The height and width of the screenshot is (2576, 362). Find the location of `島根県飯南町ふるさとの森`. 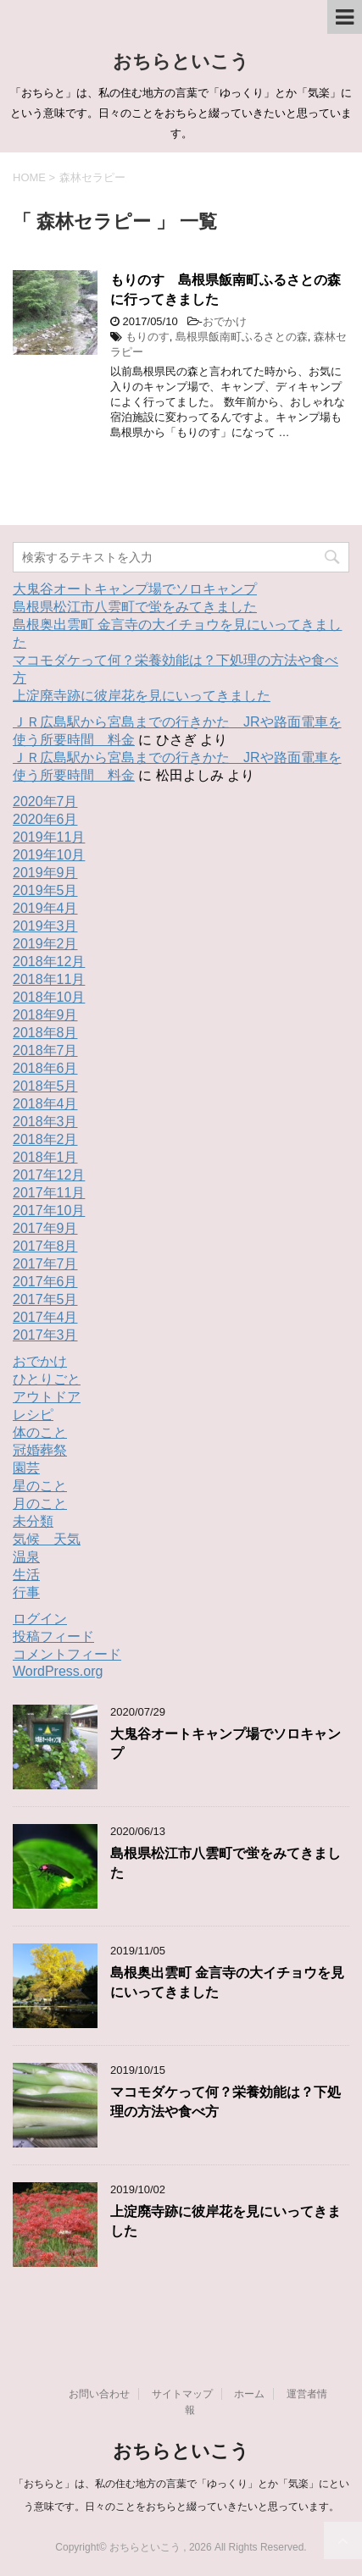

島根県飯南町ふるさとの森 is located at coordinates (241, 336).